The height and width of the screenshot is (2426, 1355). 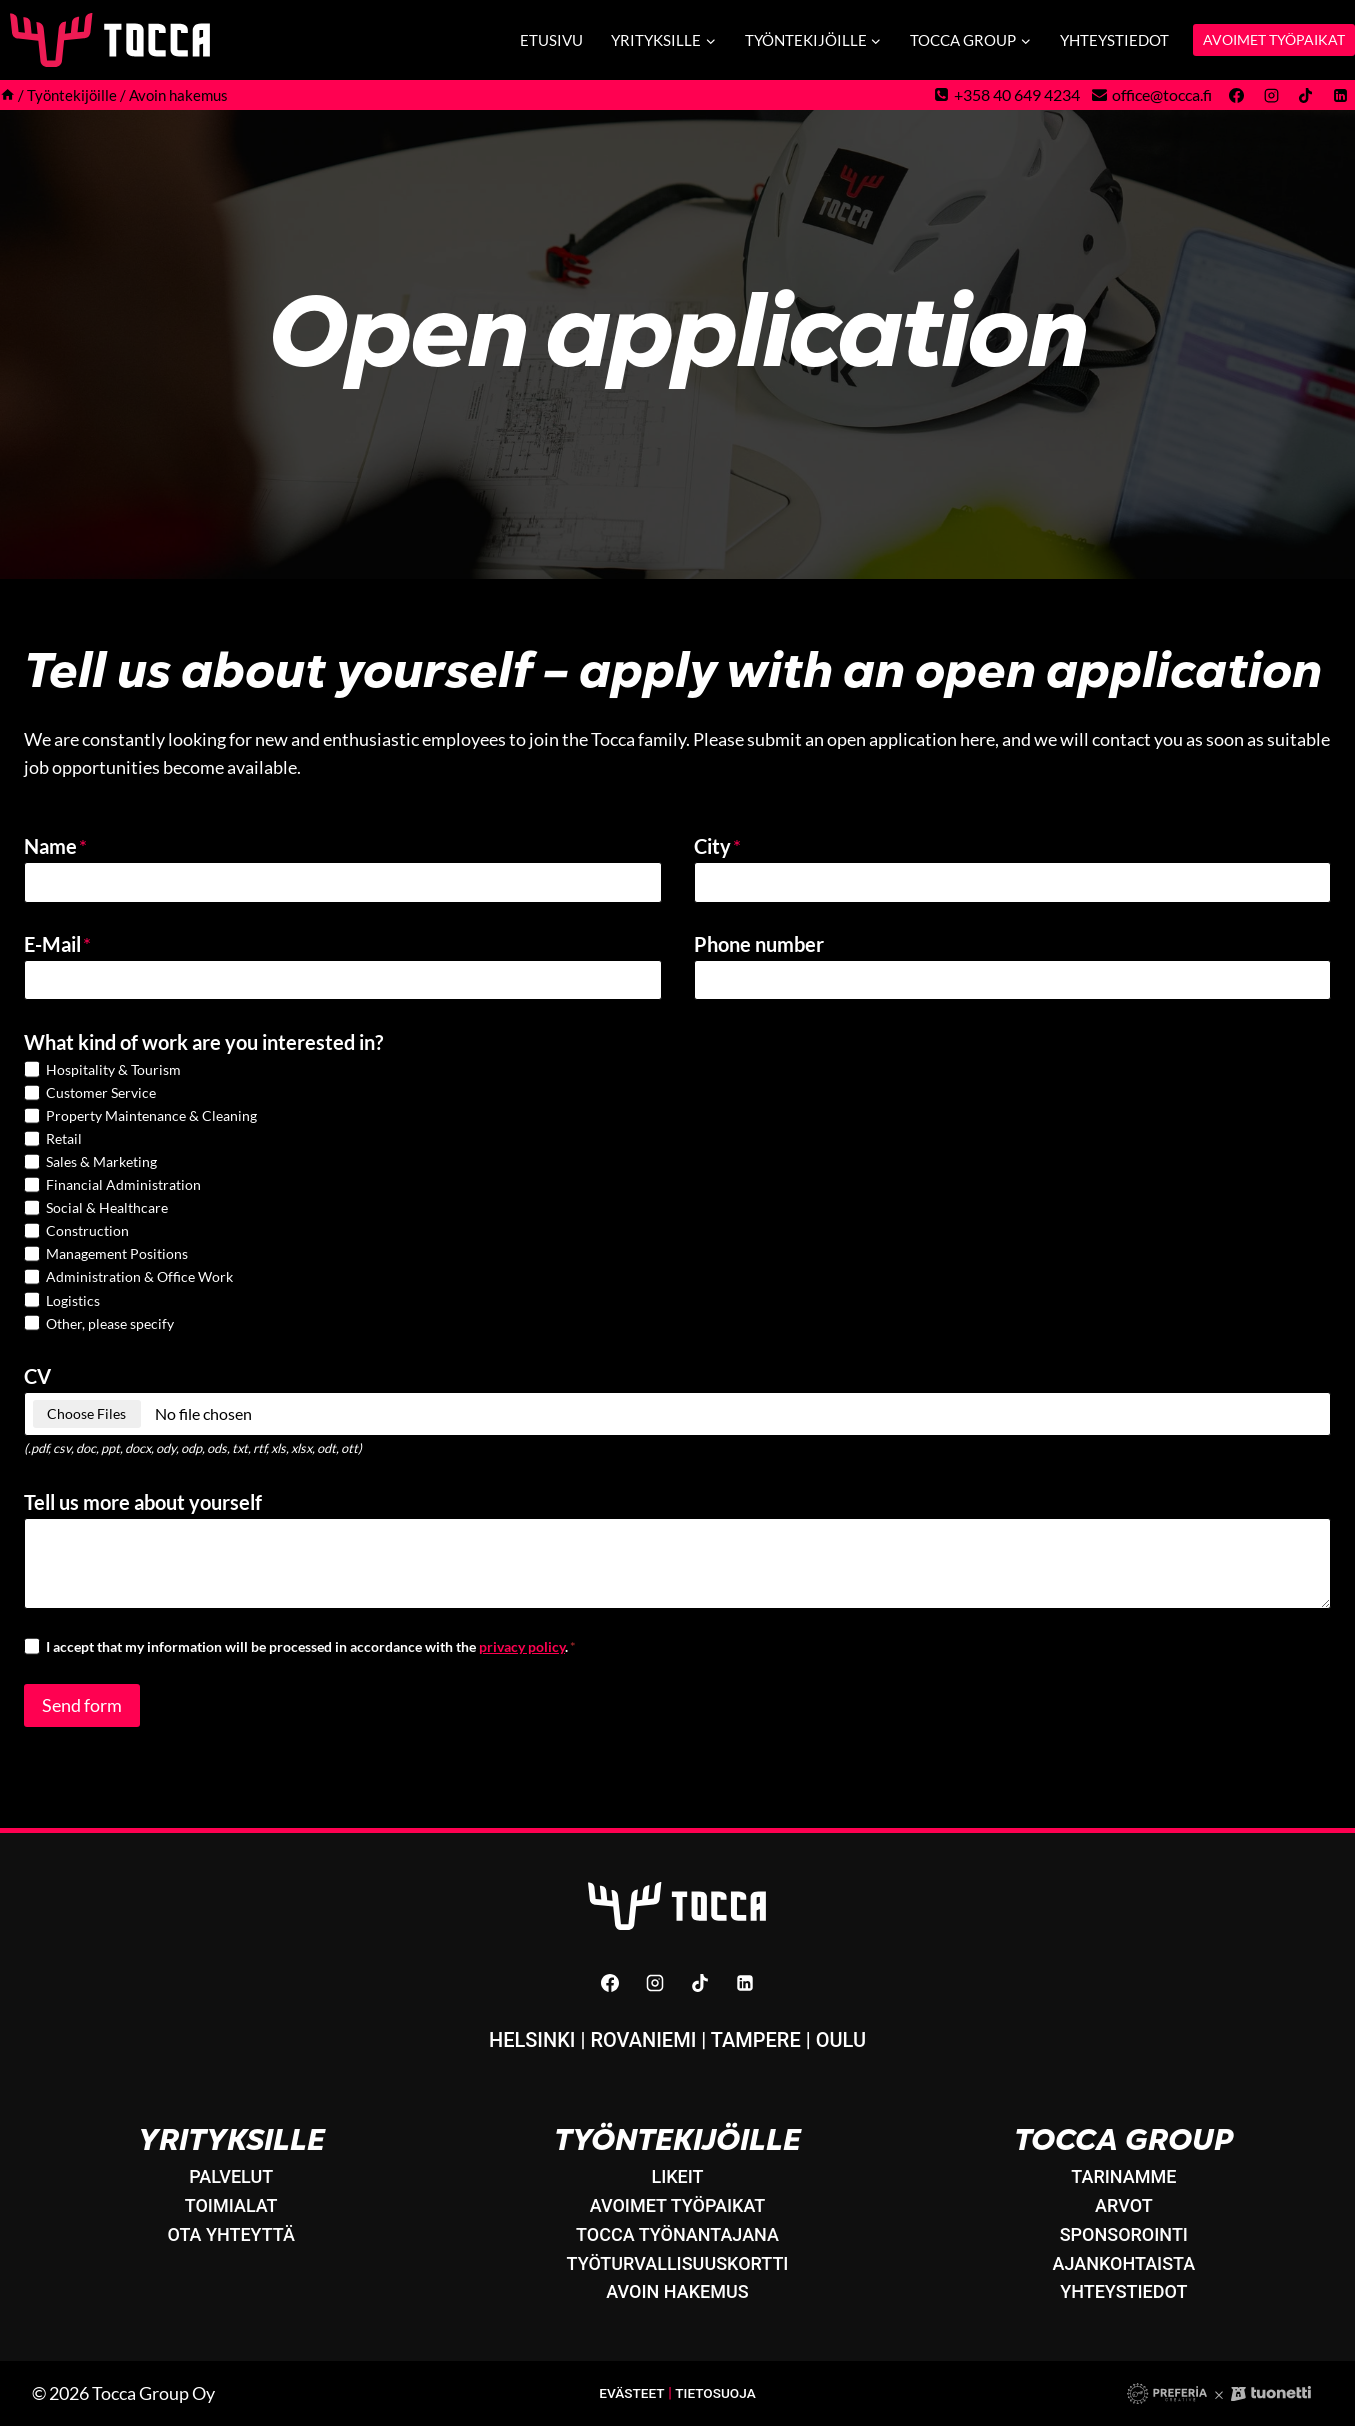 I want to click on Management Positions, so click(x=117, y=1261).